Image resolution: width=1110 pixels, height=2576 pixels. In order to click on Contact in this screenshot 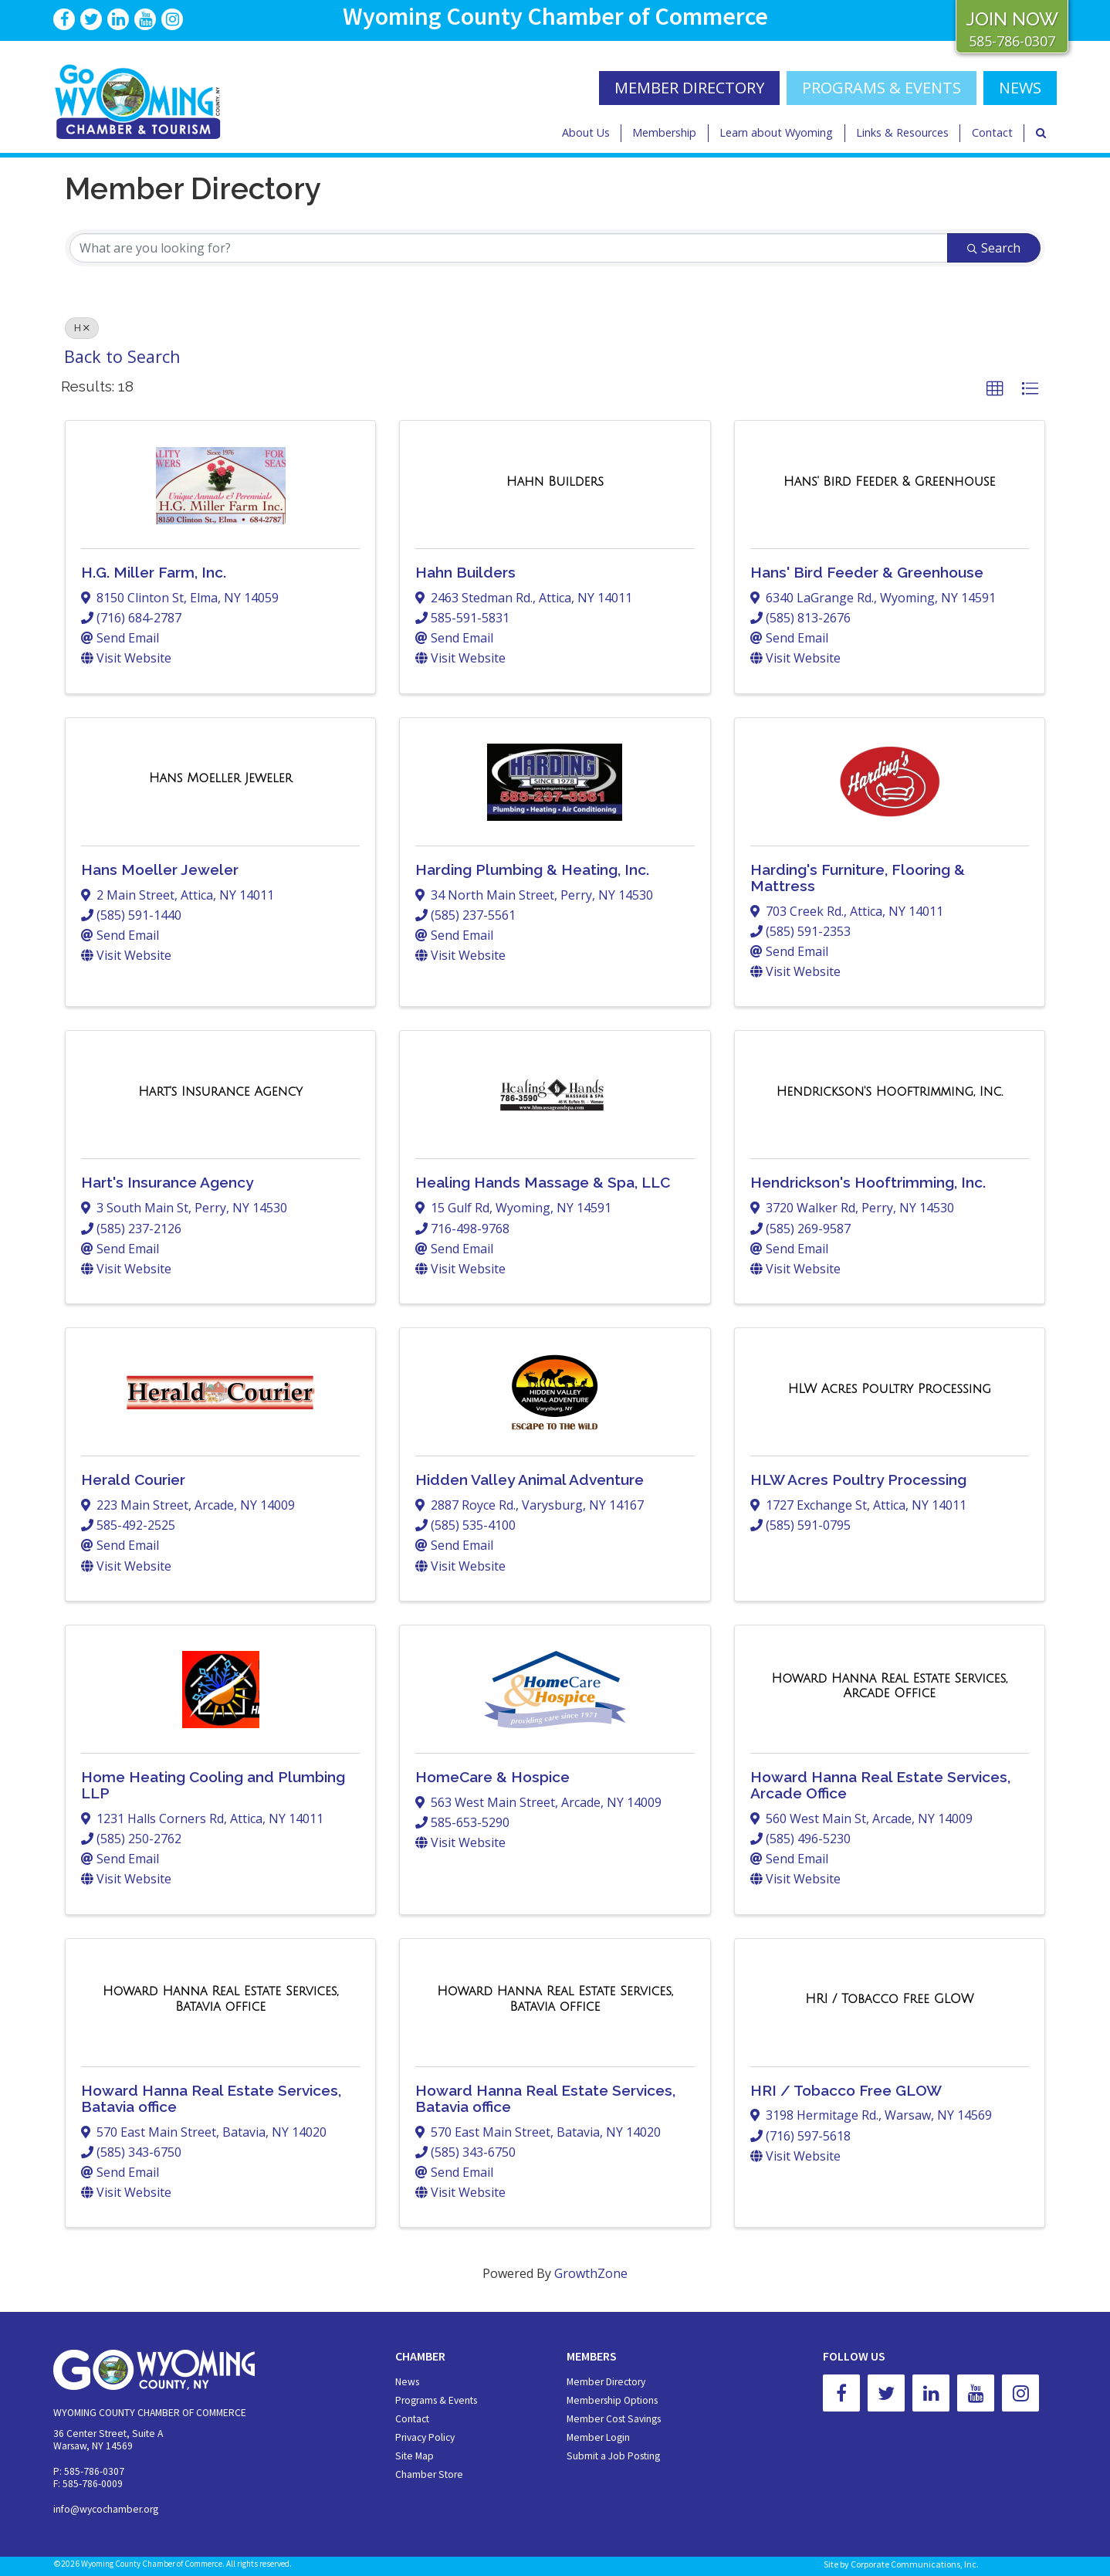, I will do `click(992, 132)`.